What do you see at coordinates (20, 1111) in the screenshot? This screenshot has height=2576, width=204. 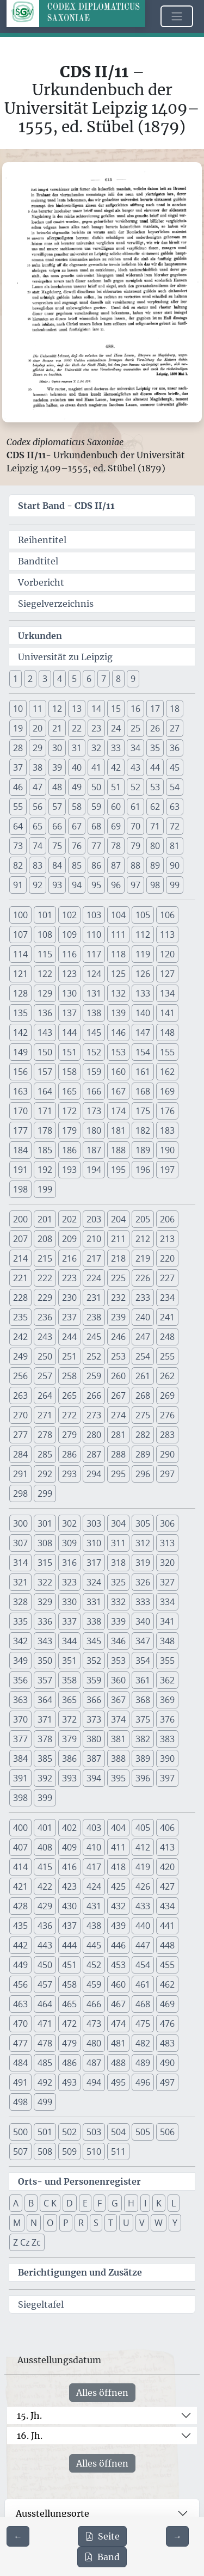 I see `170 [button]` at bounding box center [20, 1111].